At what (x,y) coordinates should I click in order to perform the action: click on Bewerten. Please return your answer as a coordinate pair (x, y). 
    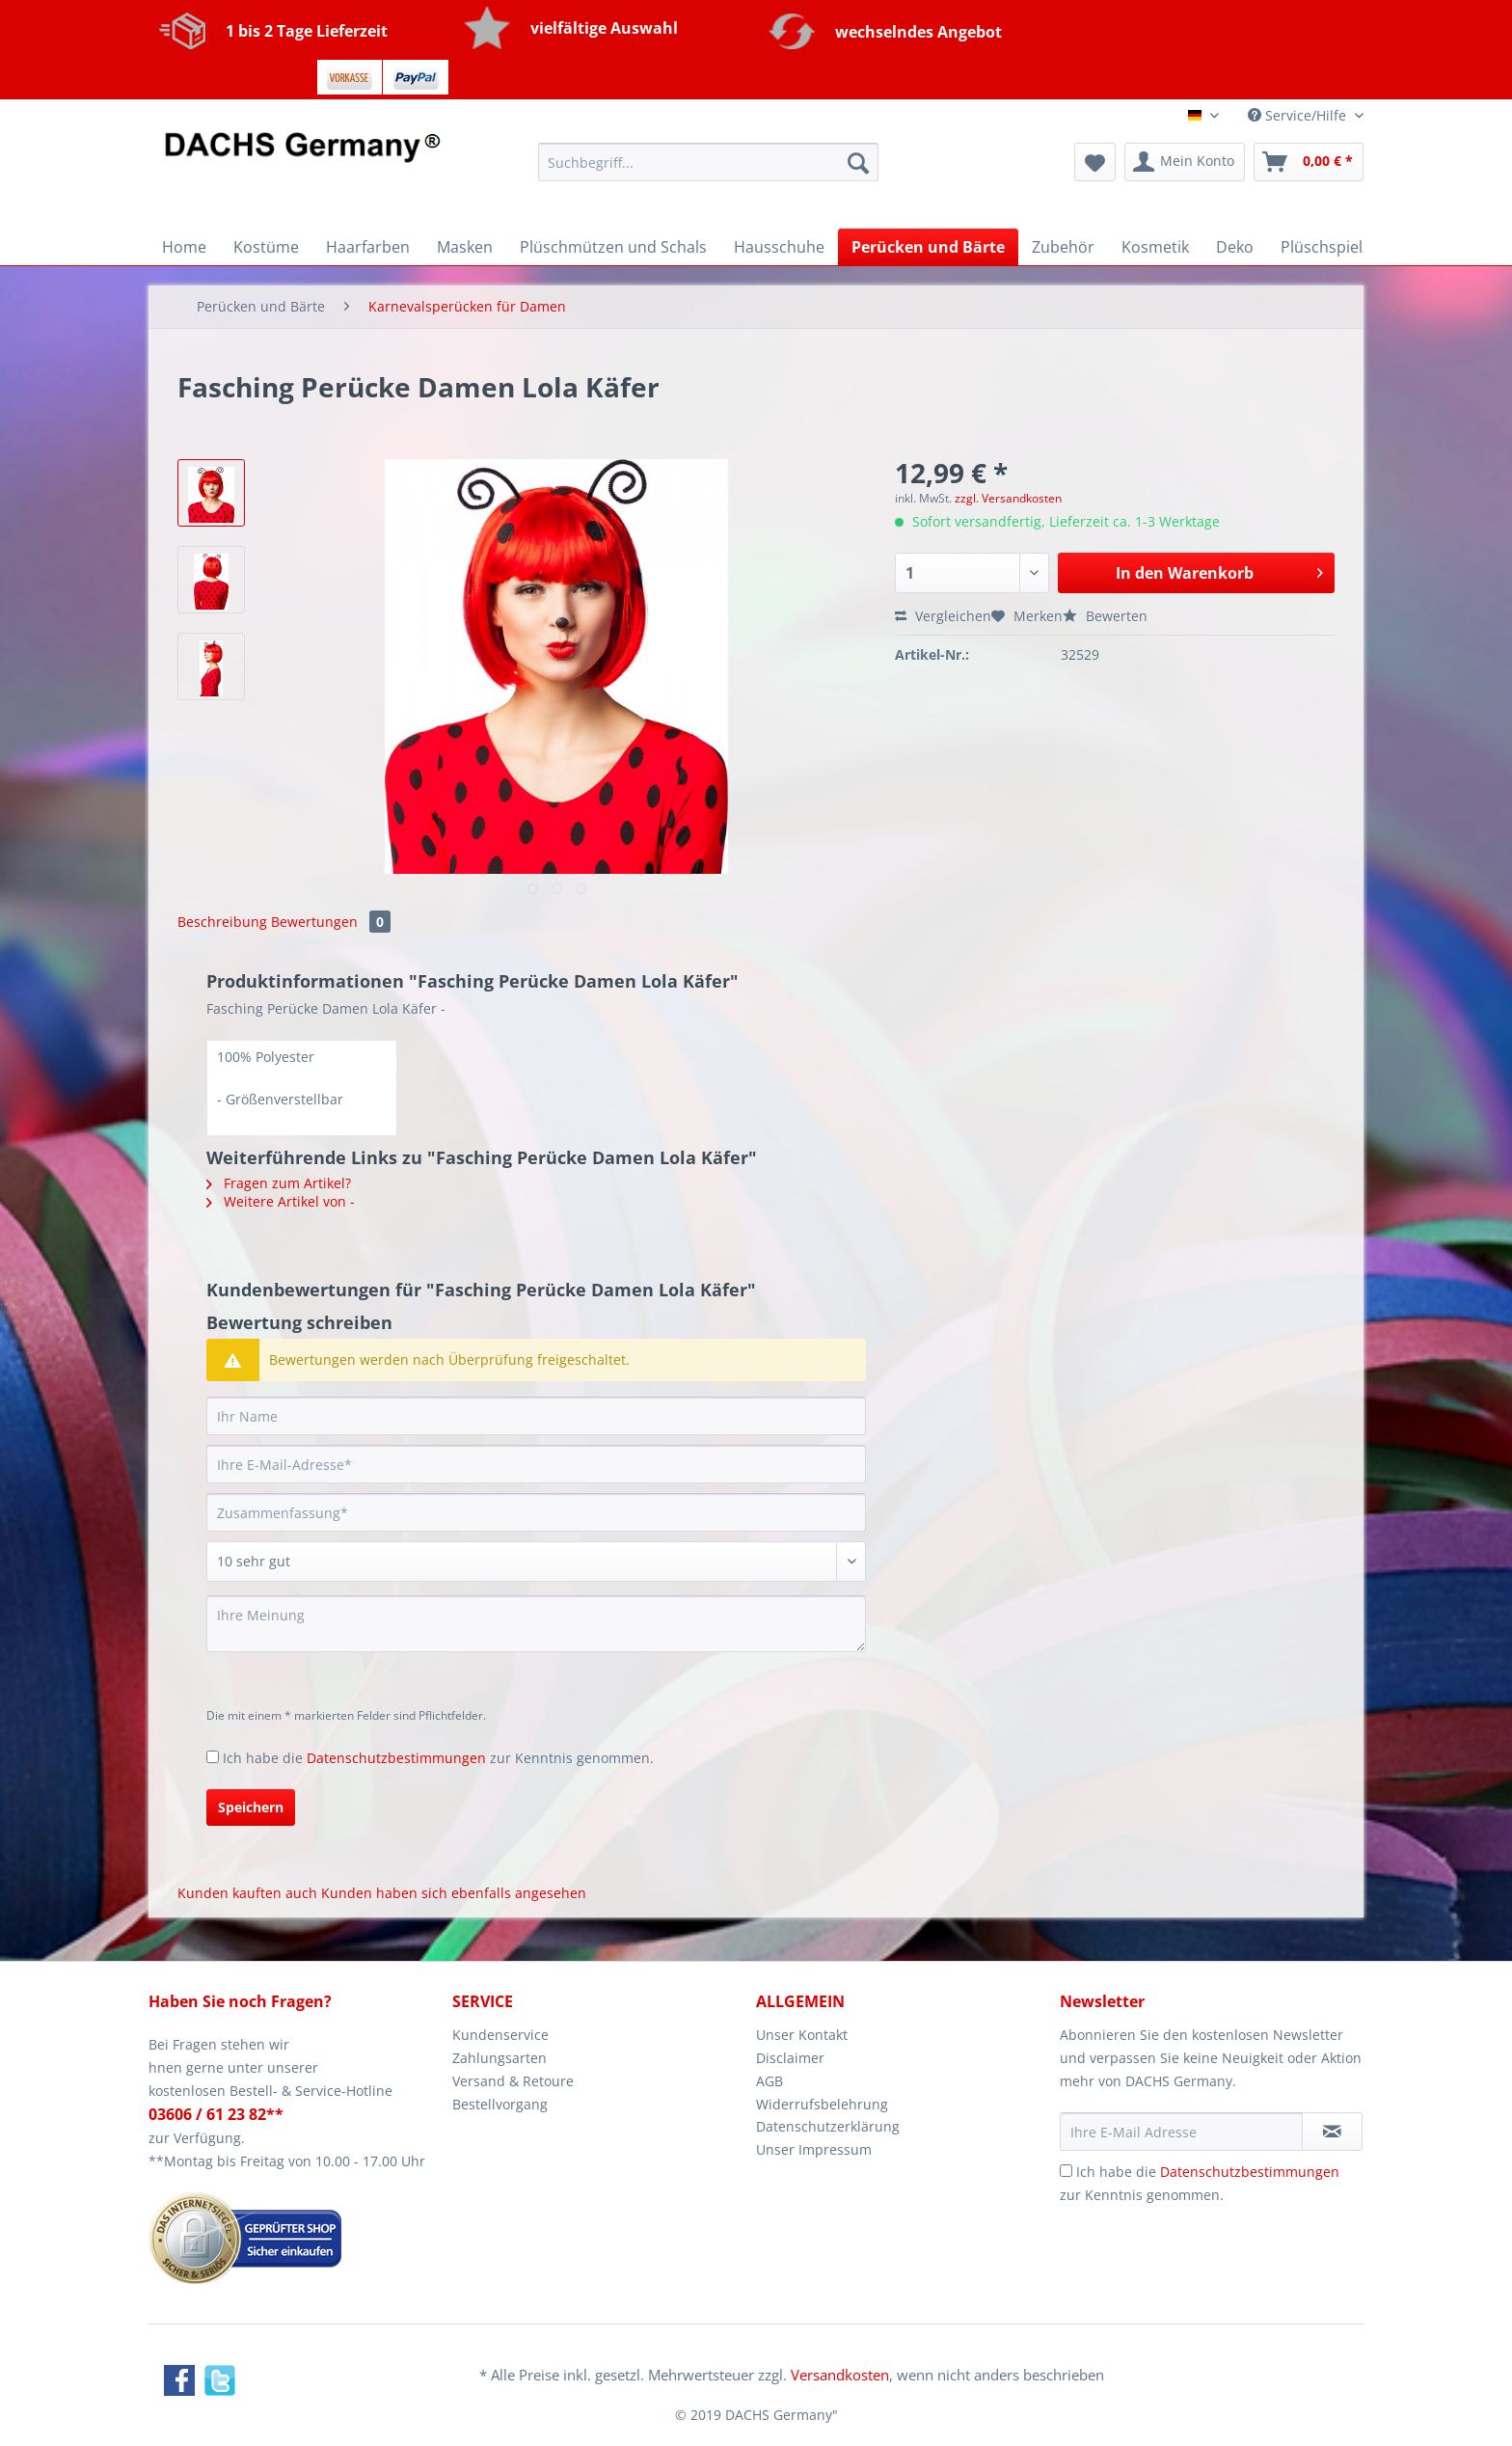
    Looking at the image, I should click on (1105, 616).